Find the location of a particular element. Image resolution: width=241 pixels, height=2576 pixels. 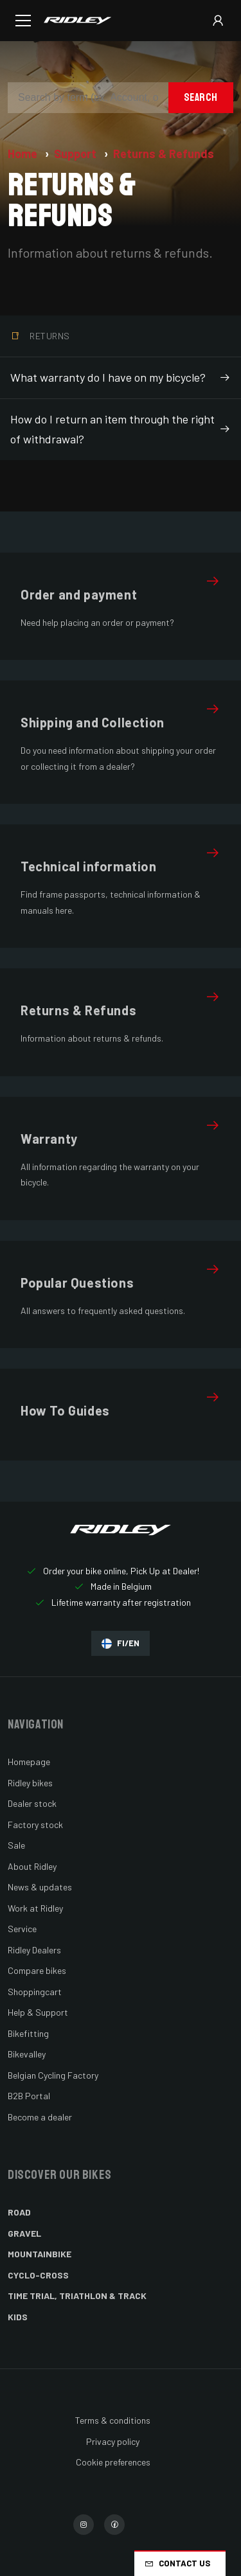

FI/EN is located at coordinates (120, 1643).